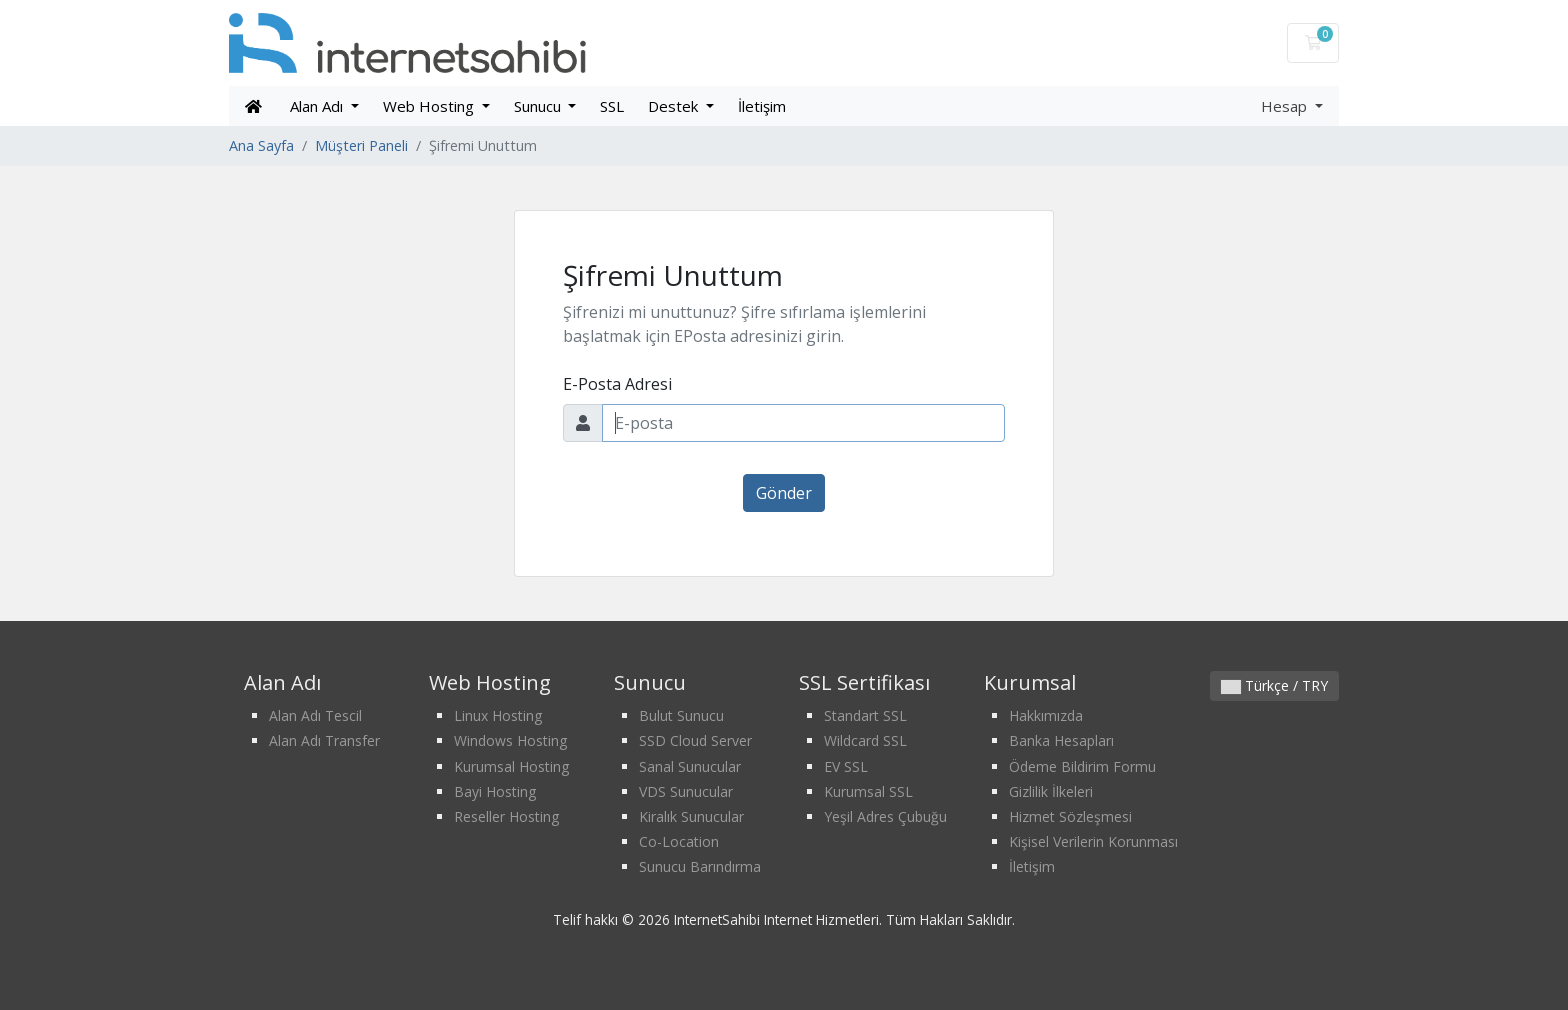 This screenshot has width=1568, height=1010. I want to click on Kurumsal SSL, so click(868, 791).